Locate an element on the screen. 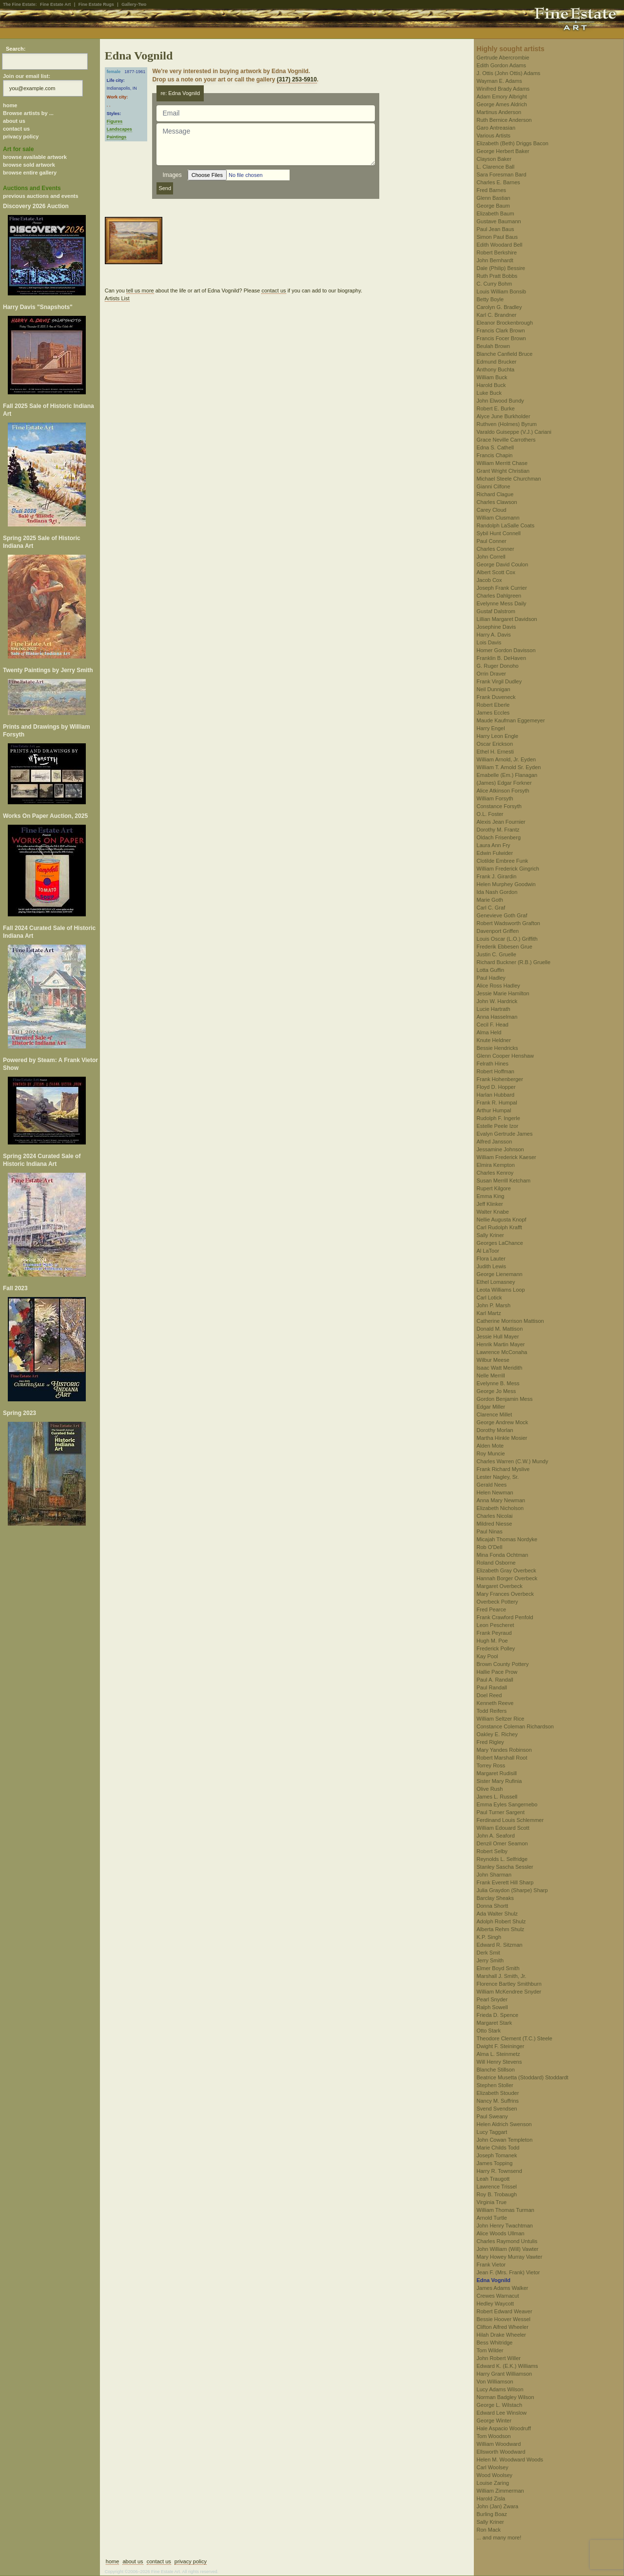 This screenshot has width=624, height=2576. Edith Gordon Adams is located at coordinates (501, 65).